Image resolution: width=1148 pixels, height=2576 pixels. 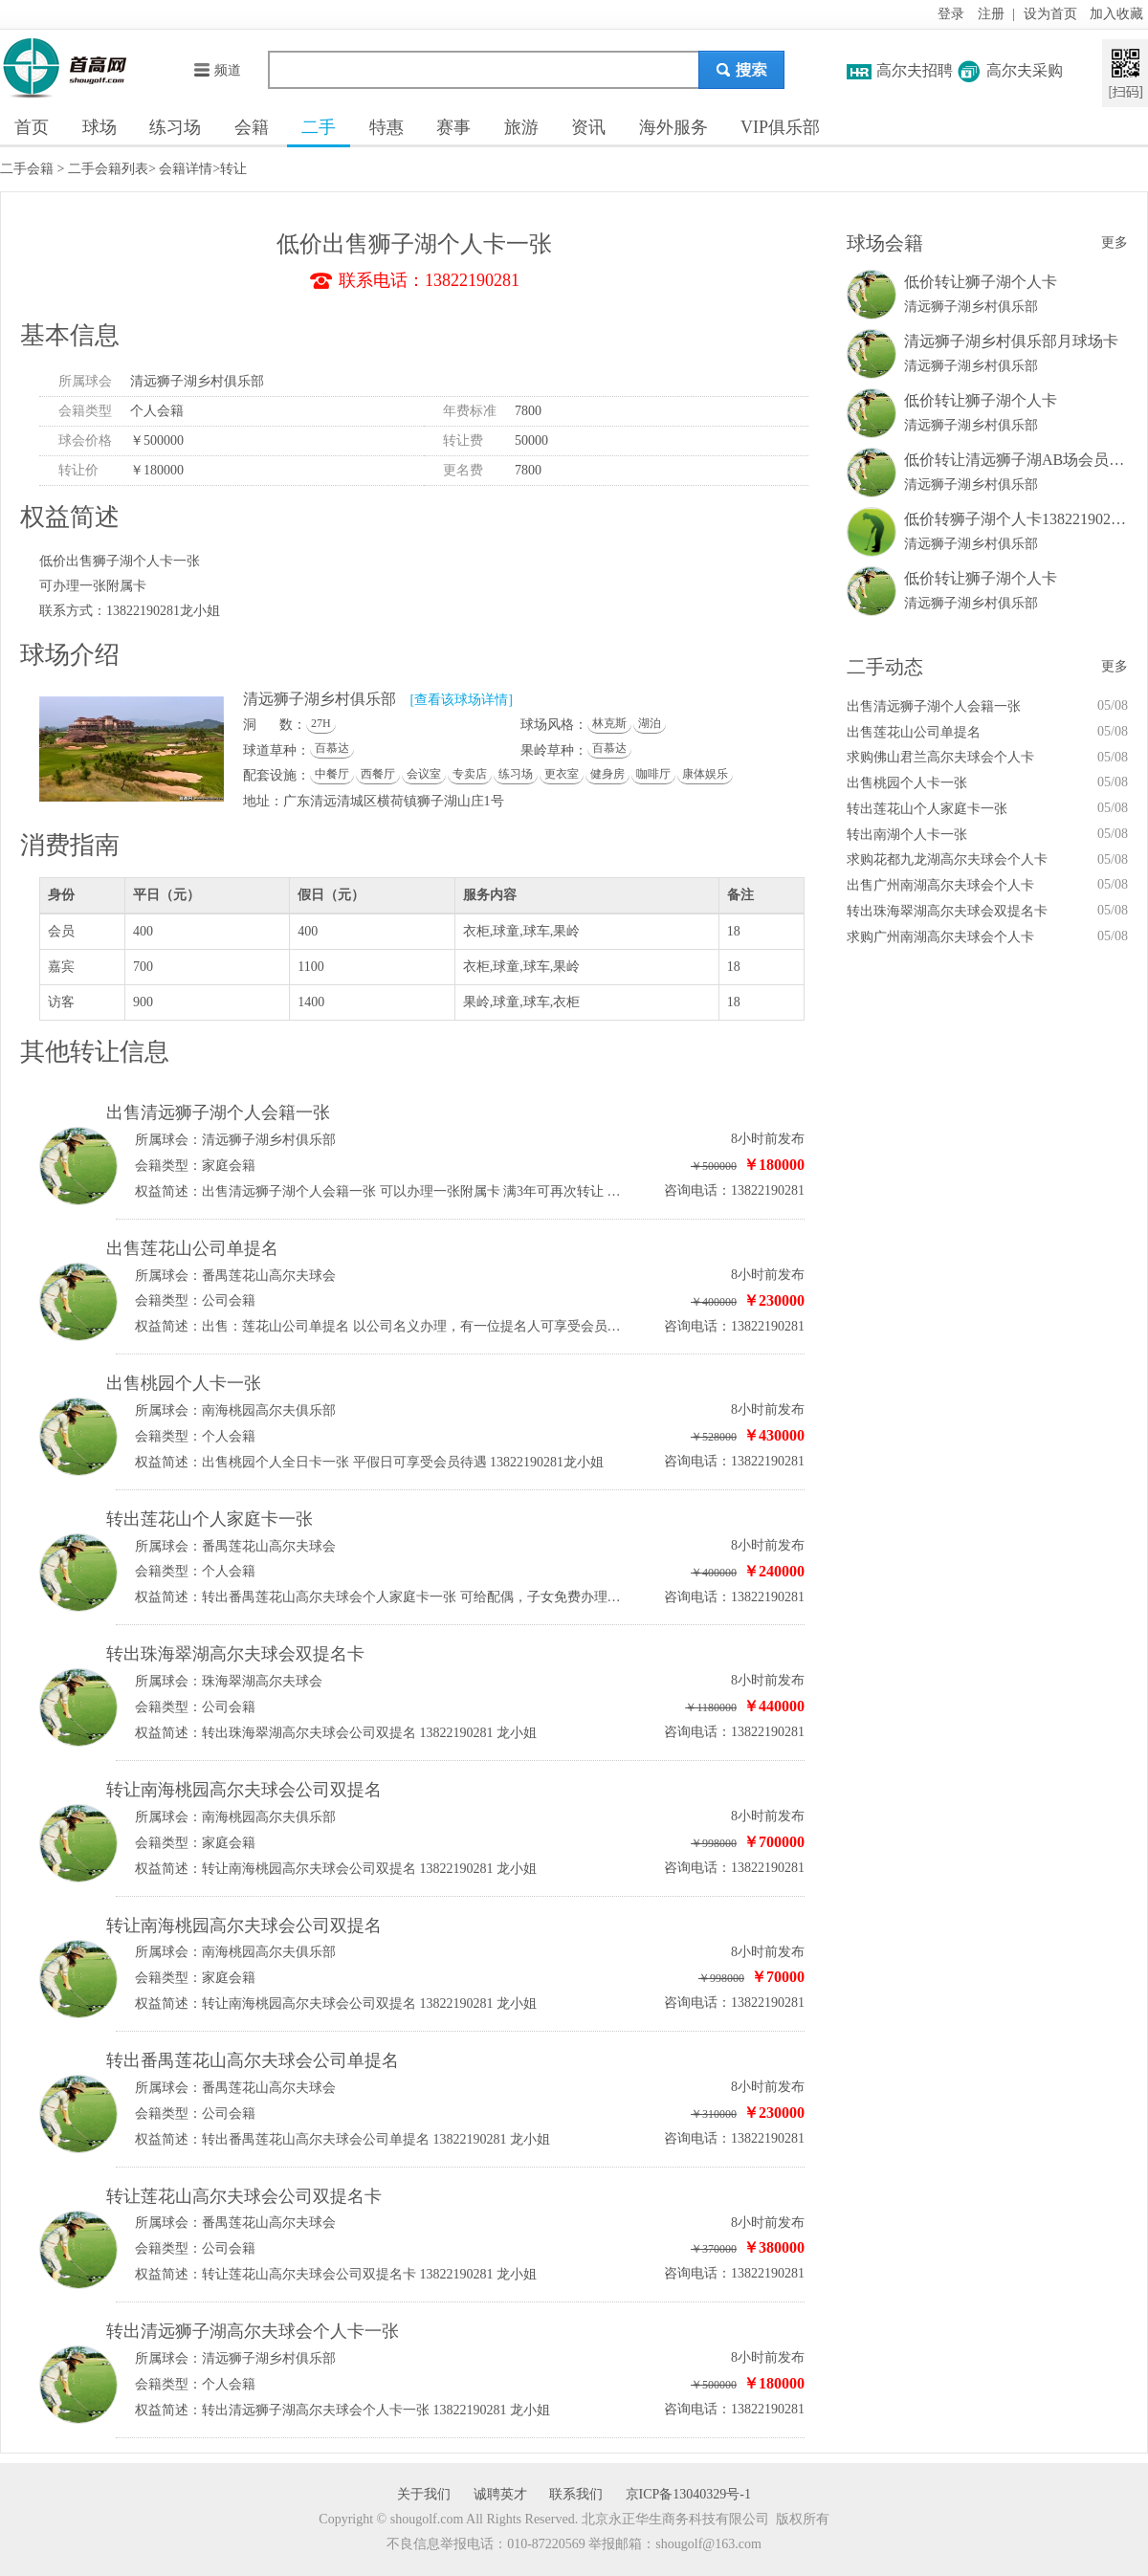 What do you see at coordinates (269, 1410) in the screenshot?
I see `南海桃园高尔夫俱乐部` at bounding box center [269, 1410].